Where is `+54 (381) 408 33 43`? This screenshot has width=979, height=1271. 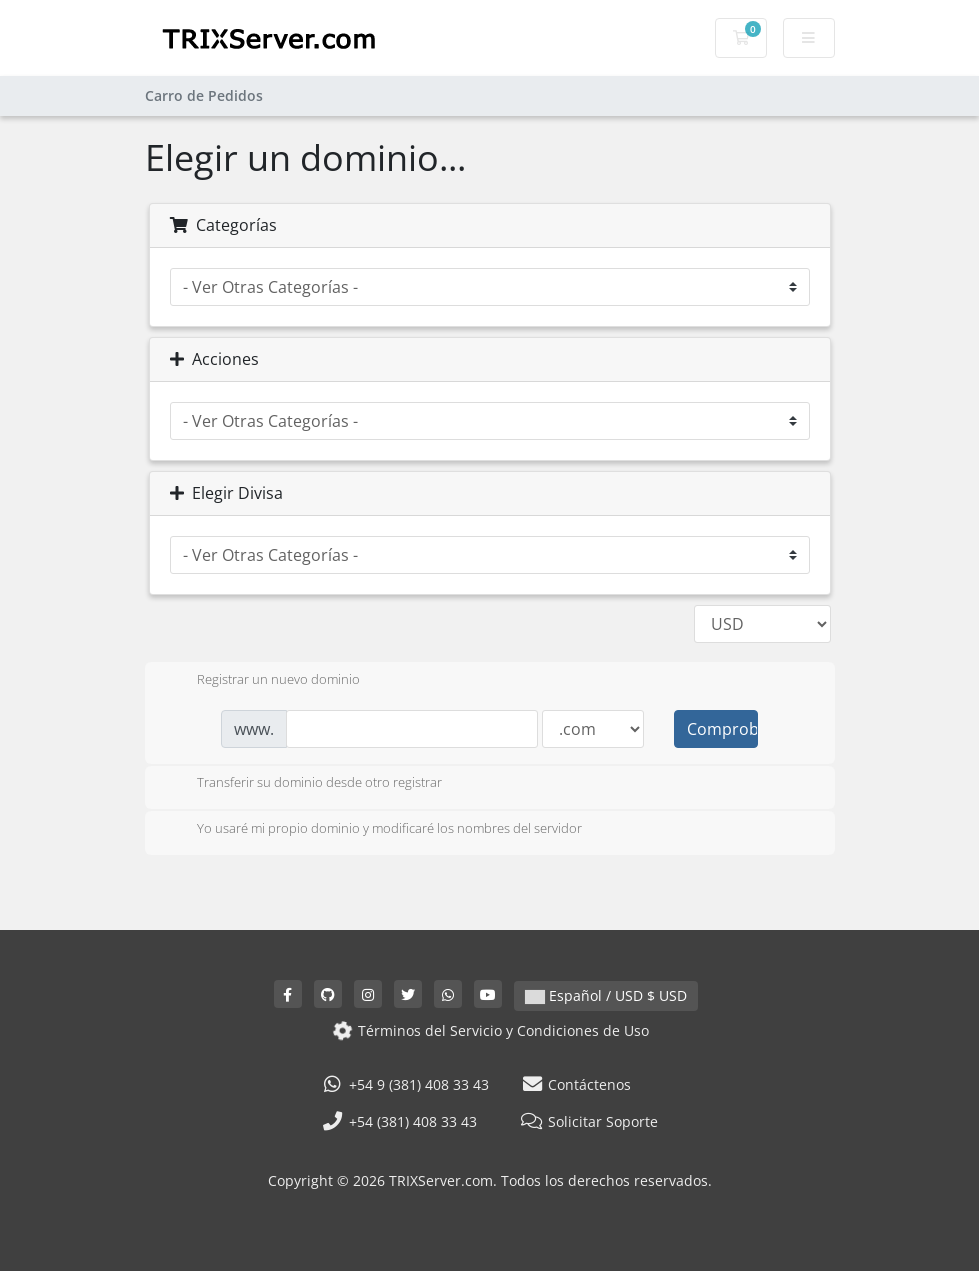 +54 (381) 408 33 43 is located at coordinates (399, 1121).